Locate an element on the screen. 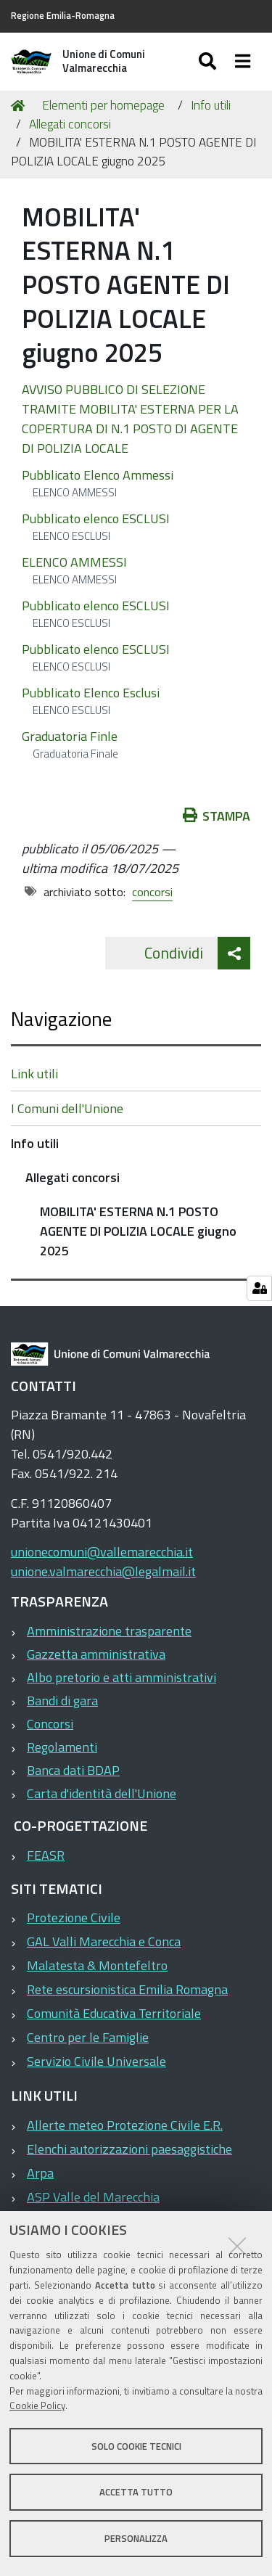  ASP Valle del Marecchia is located at coordinates (93, 2197).